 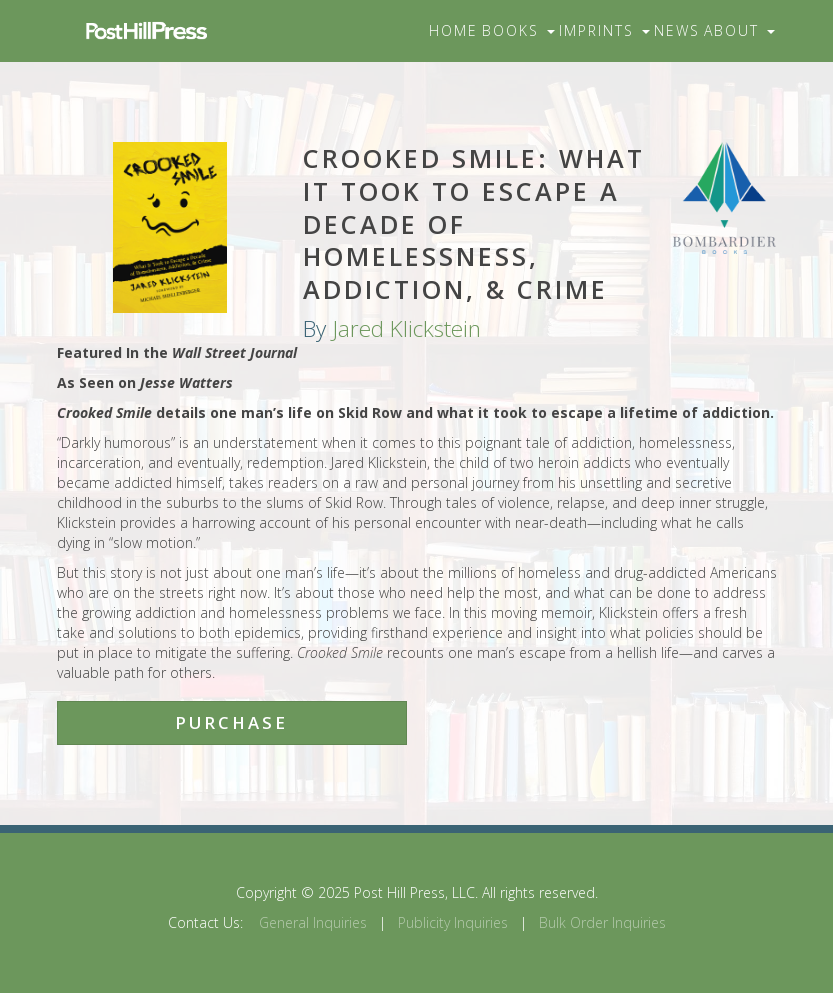 I want to click on Books, so click(x=518, y=30).